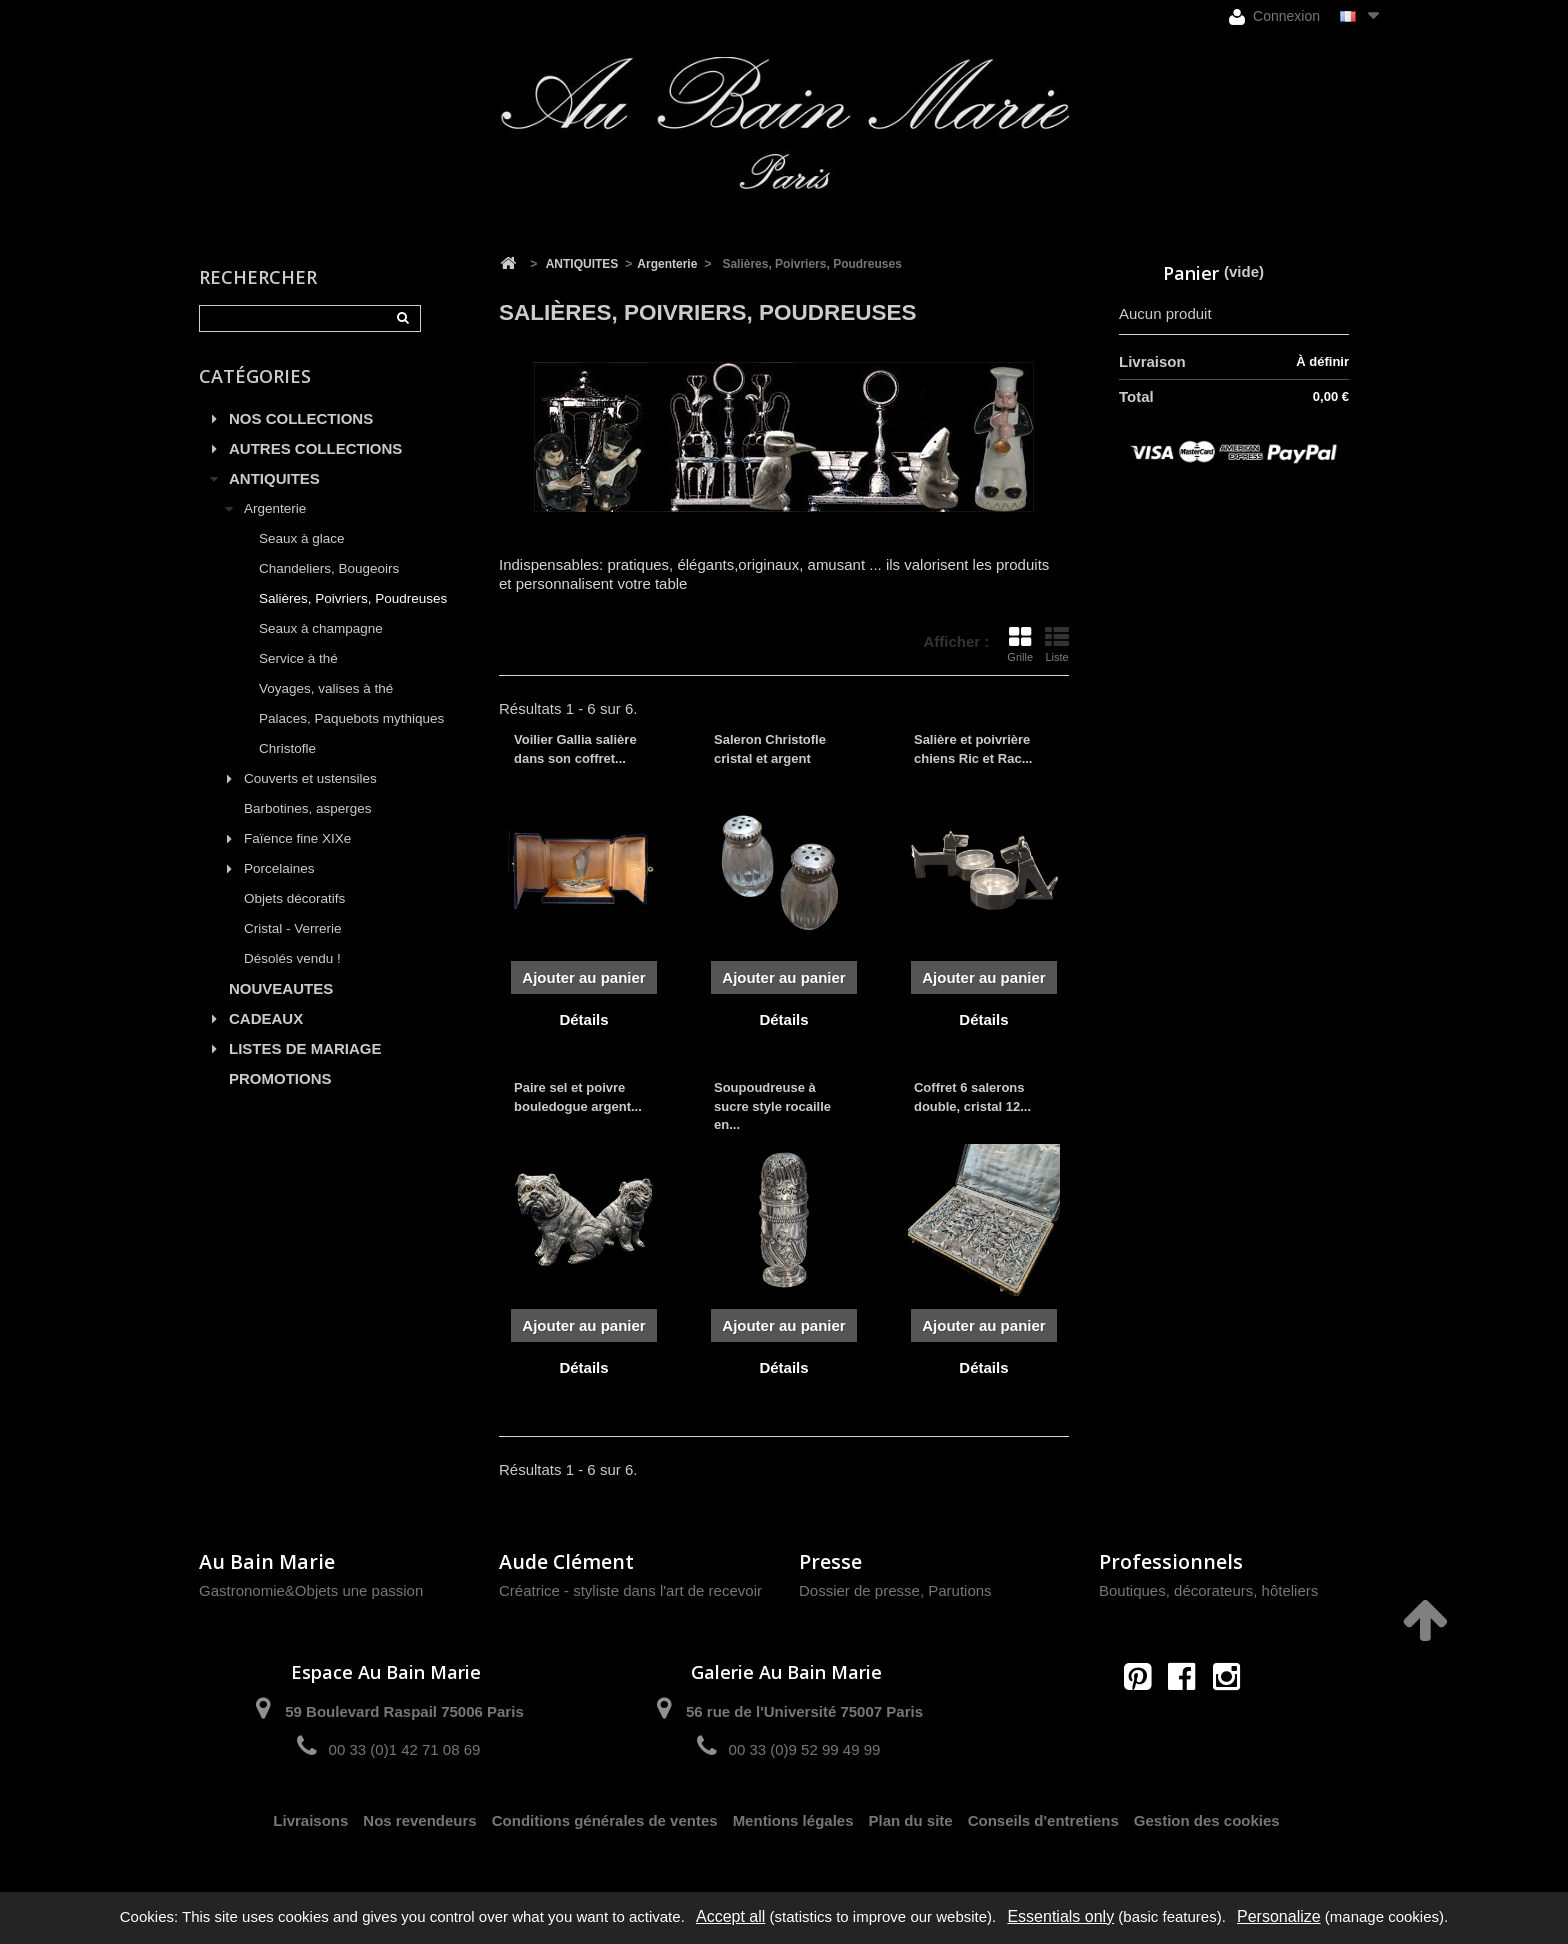 Image resolution: width=1568 pixels, height=1944 pixels. Describe the element at coordinates (305, 1048) in the screenshot. I see `LISTES DE MARIAGE` at that location.